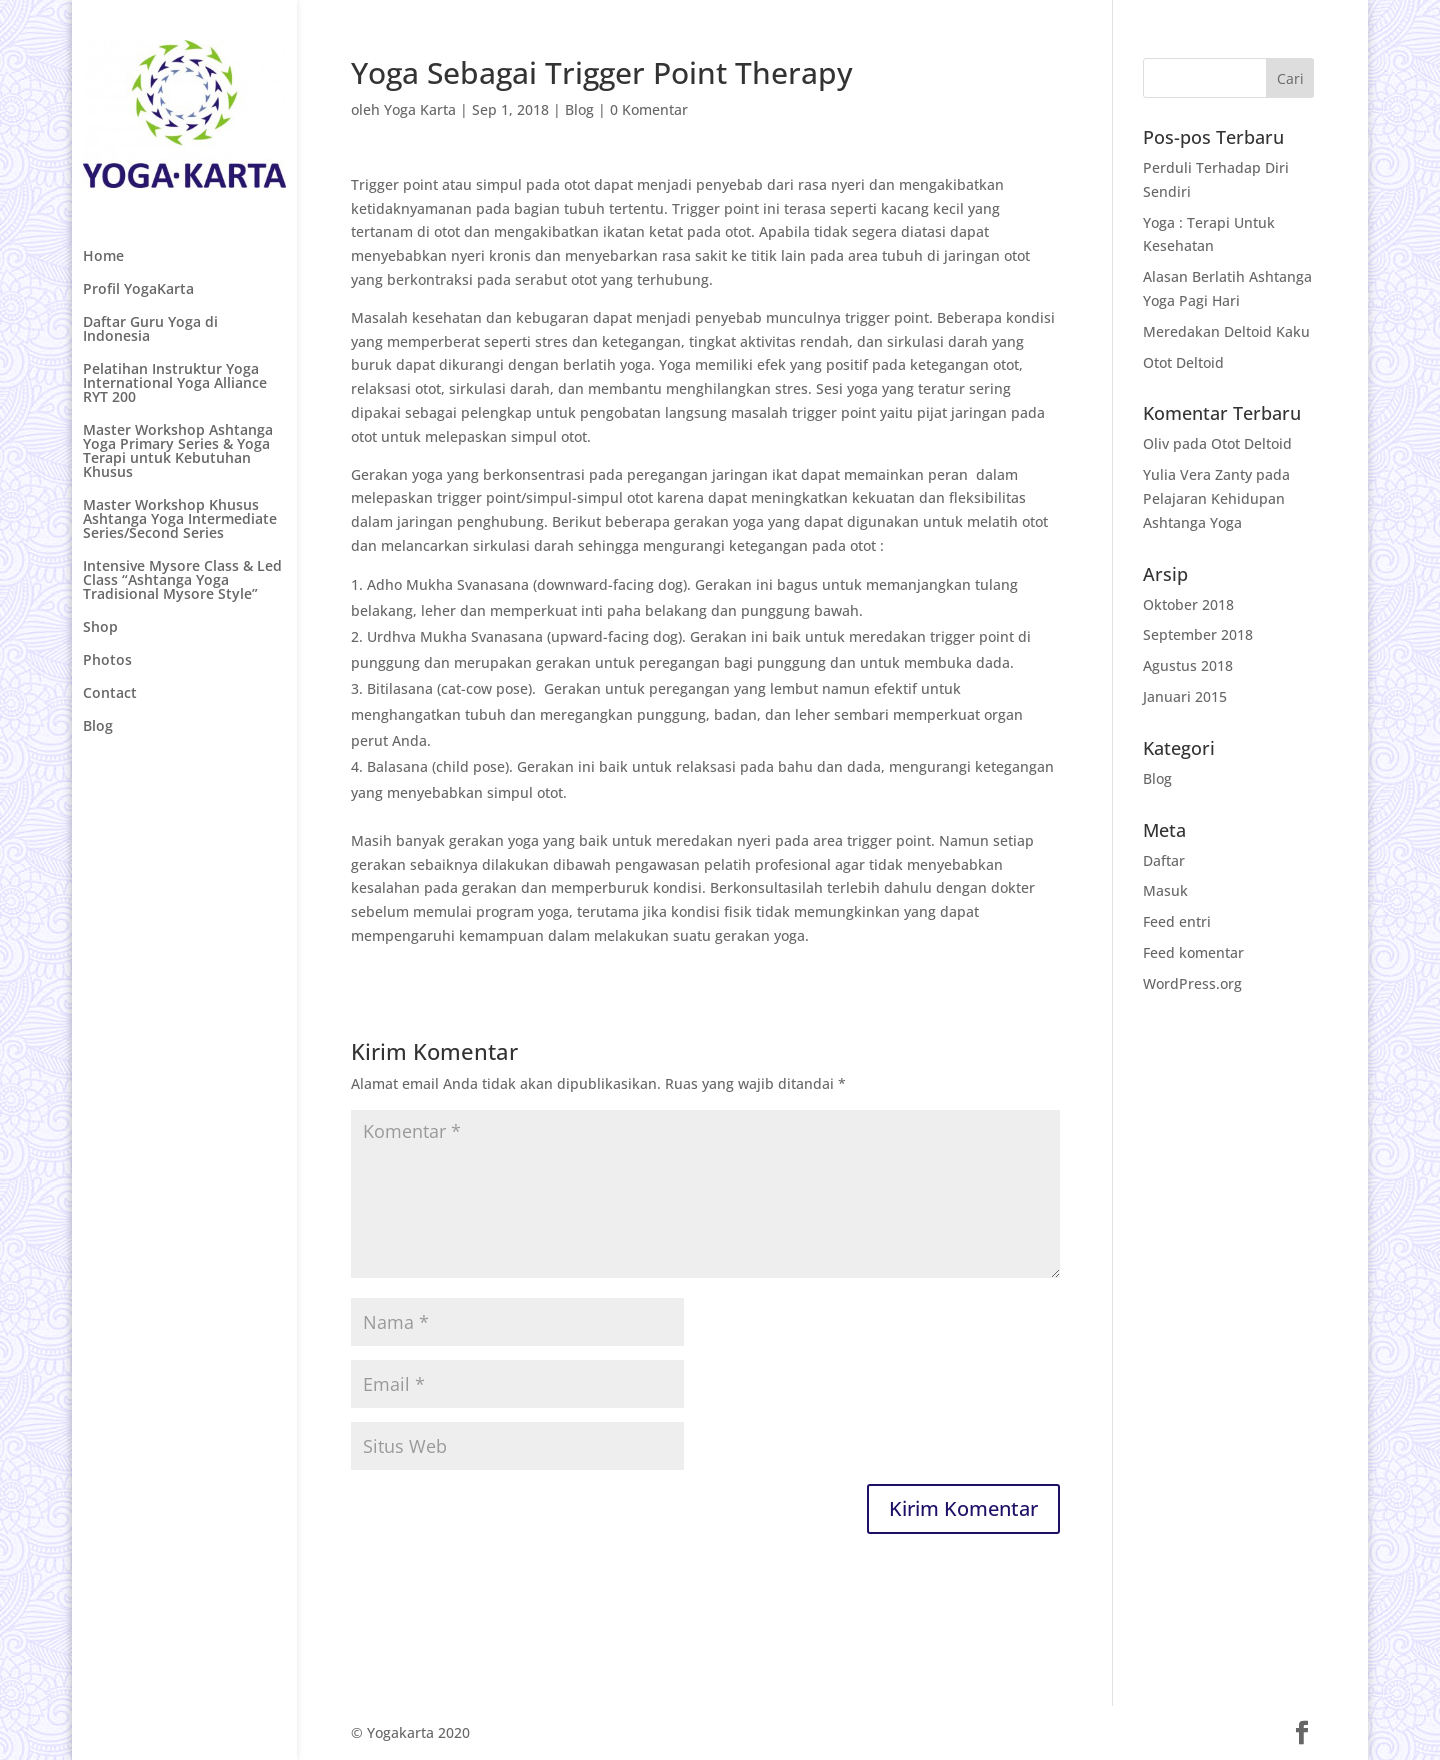 This screenshot has height=1760, width=1440. Describe the element at coordinates (1226, 331) in the screenshot. I see `Meredakan Deltoid Kaku` at that location.